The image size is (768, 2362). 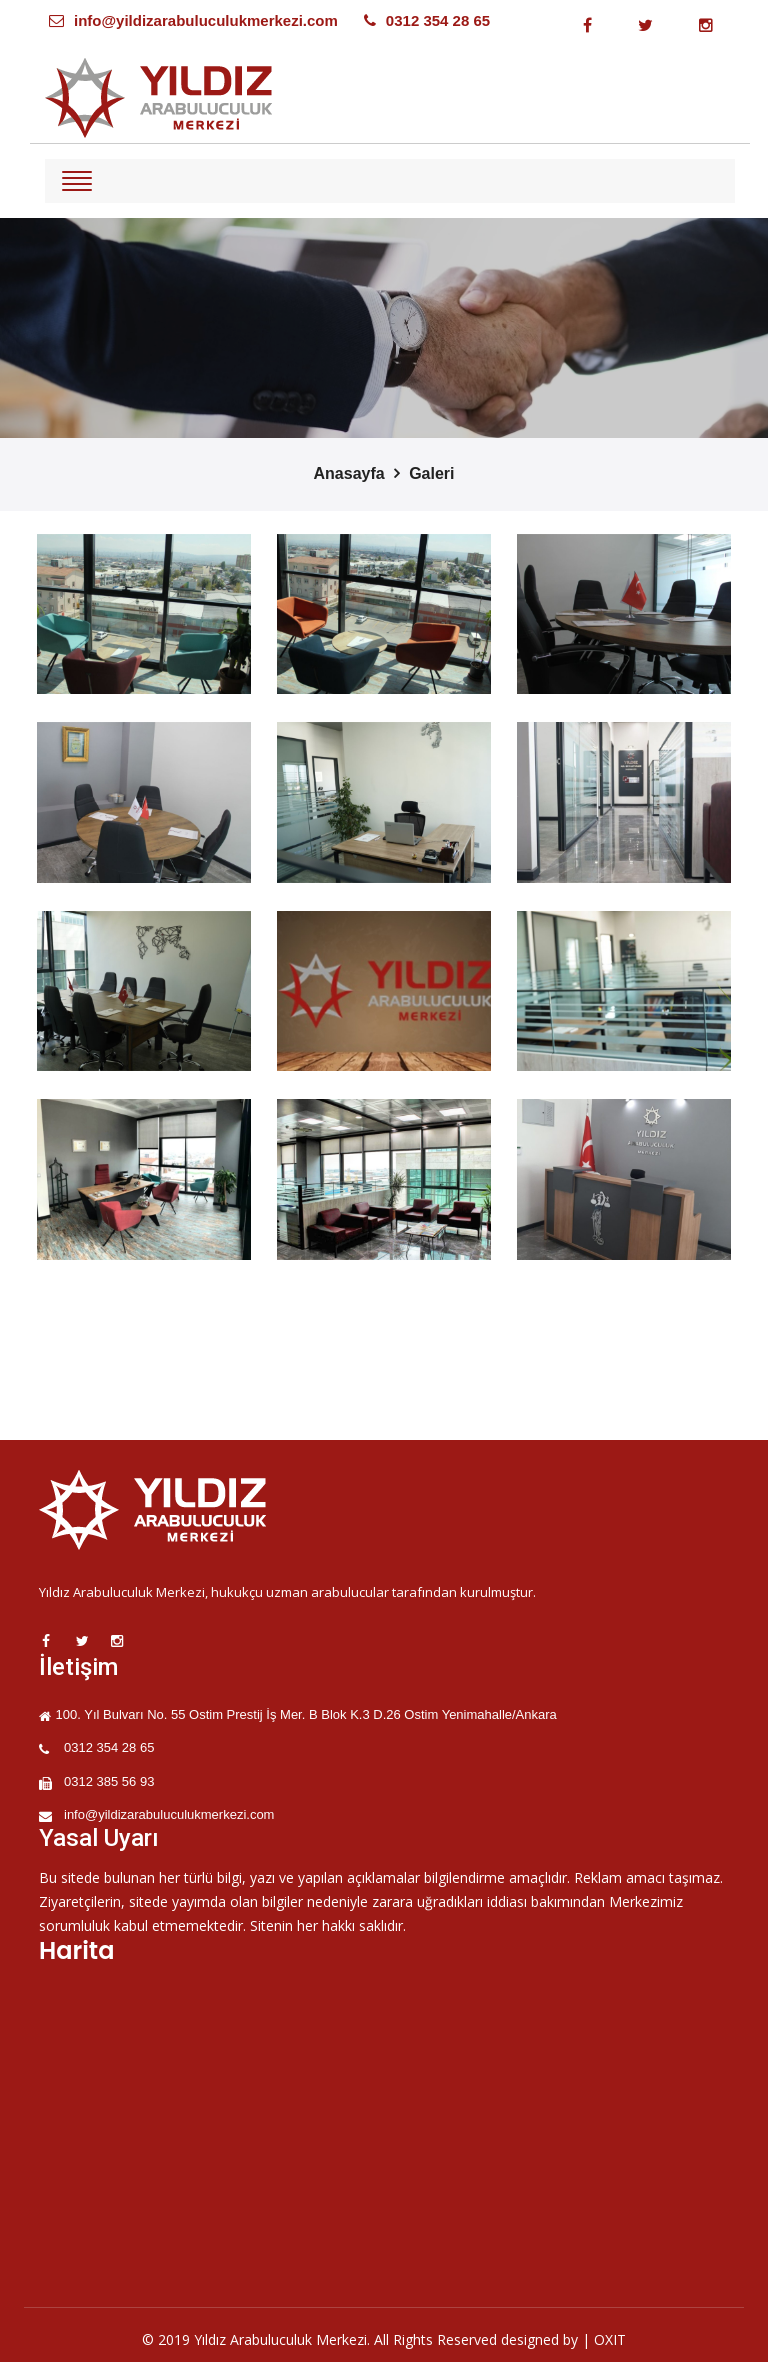 What do you see at coordinates (349, 473) in the screenshot?
I see `Anasayfa` at bounding box center [349, 473].